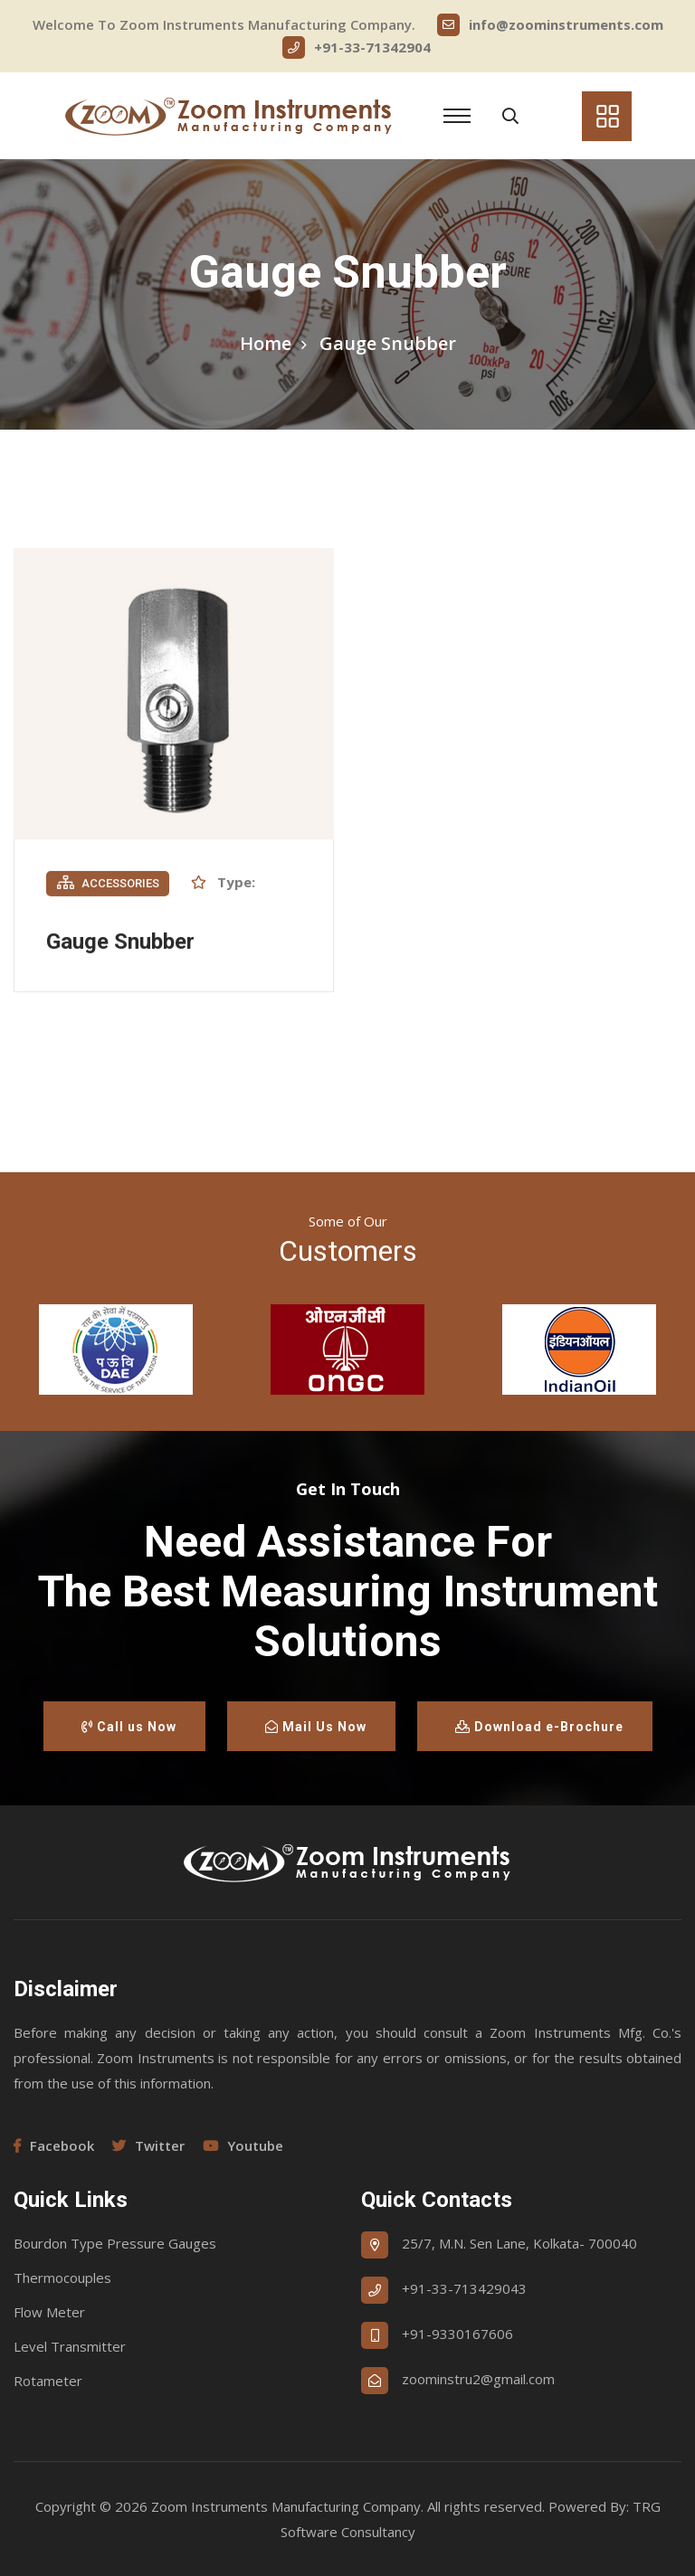 The width and height of the screenshot is (695, 2576). I want to click on Twitter, so click(148, 2145).